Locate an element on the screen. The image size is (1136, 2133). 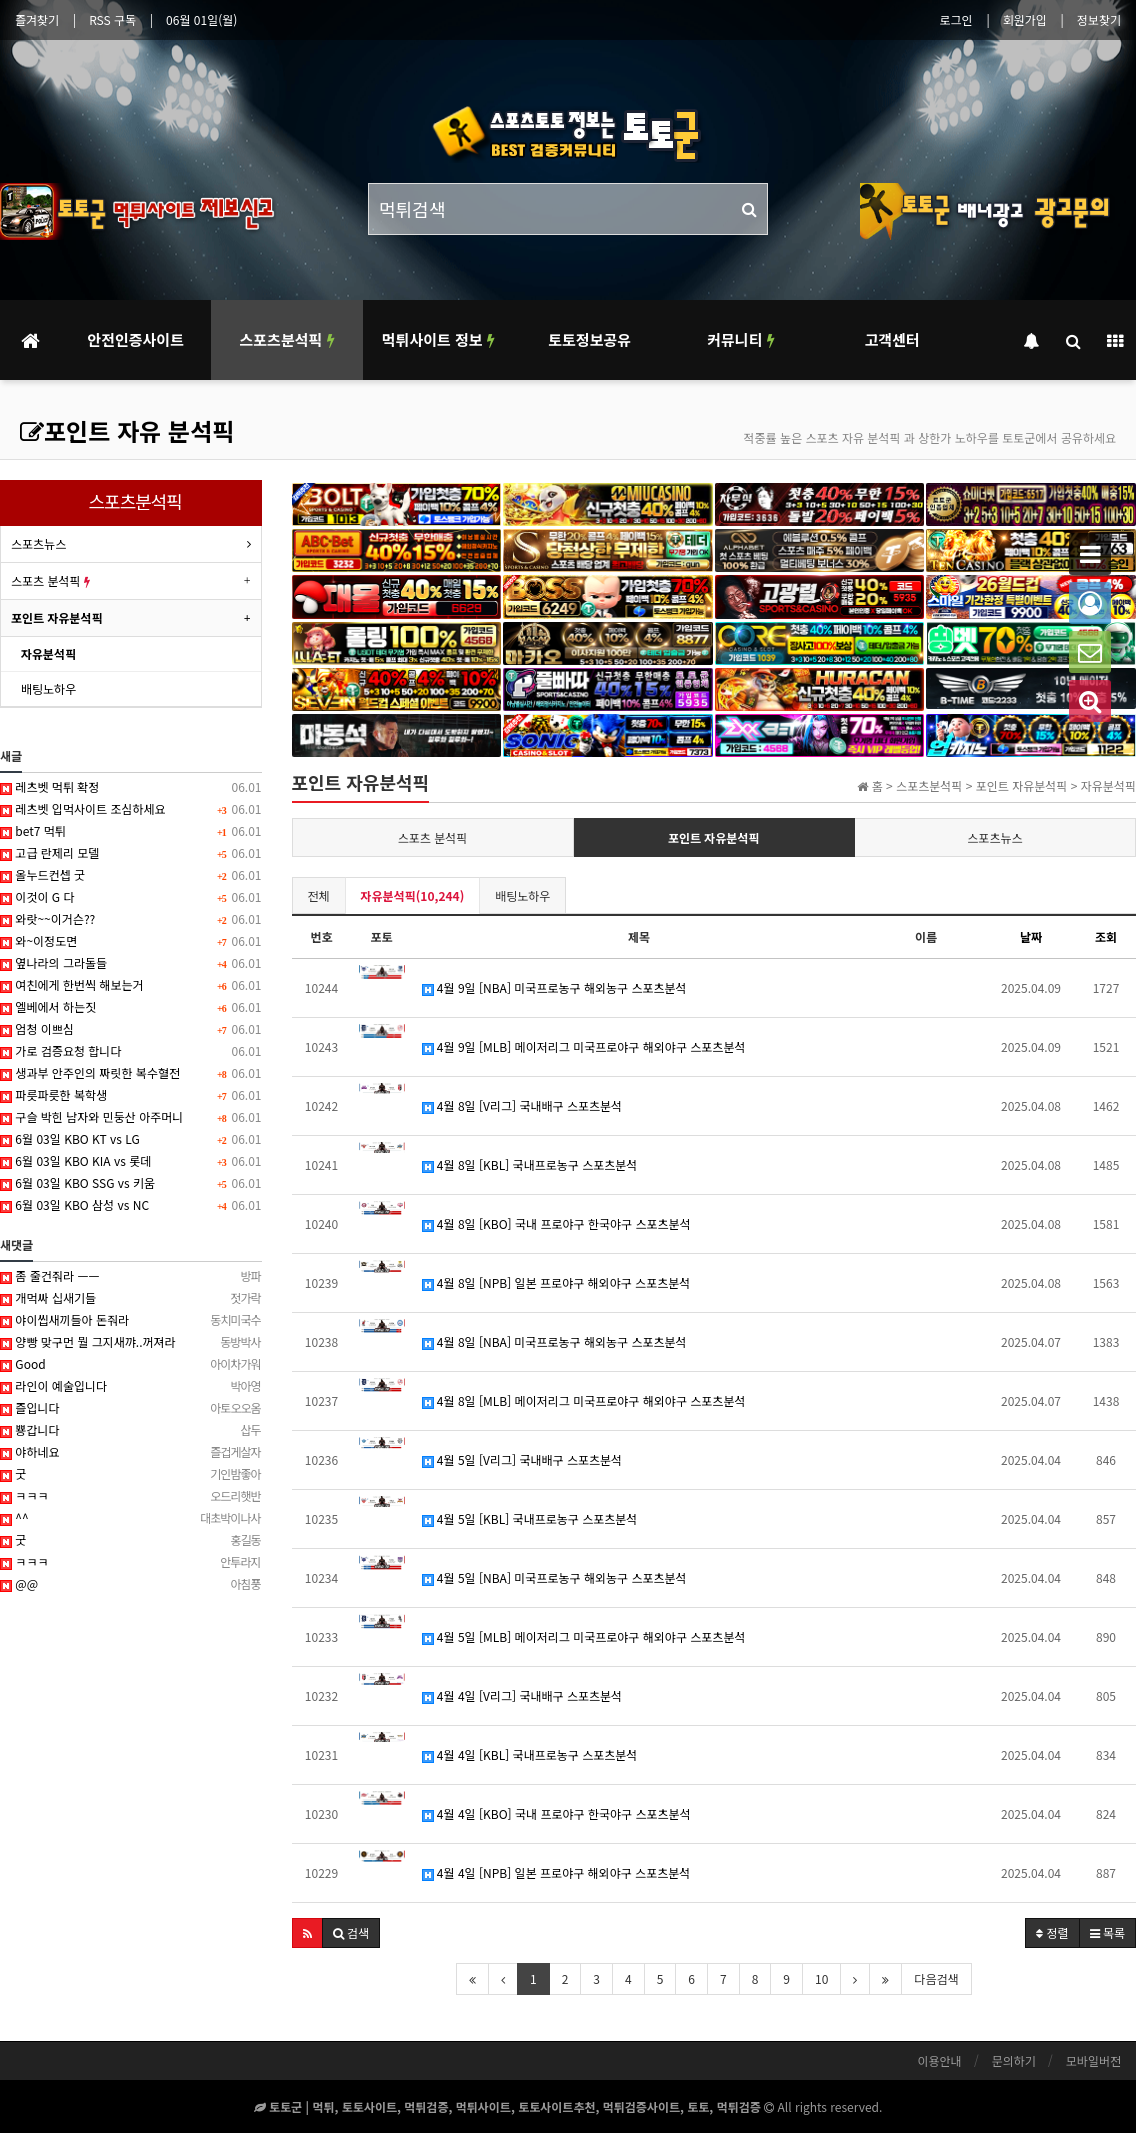
레츠벳 먹튀 확정 is located at coordinates (131, 787).